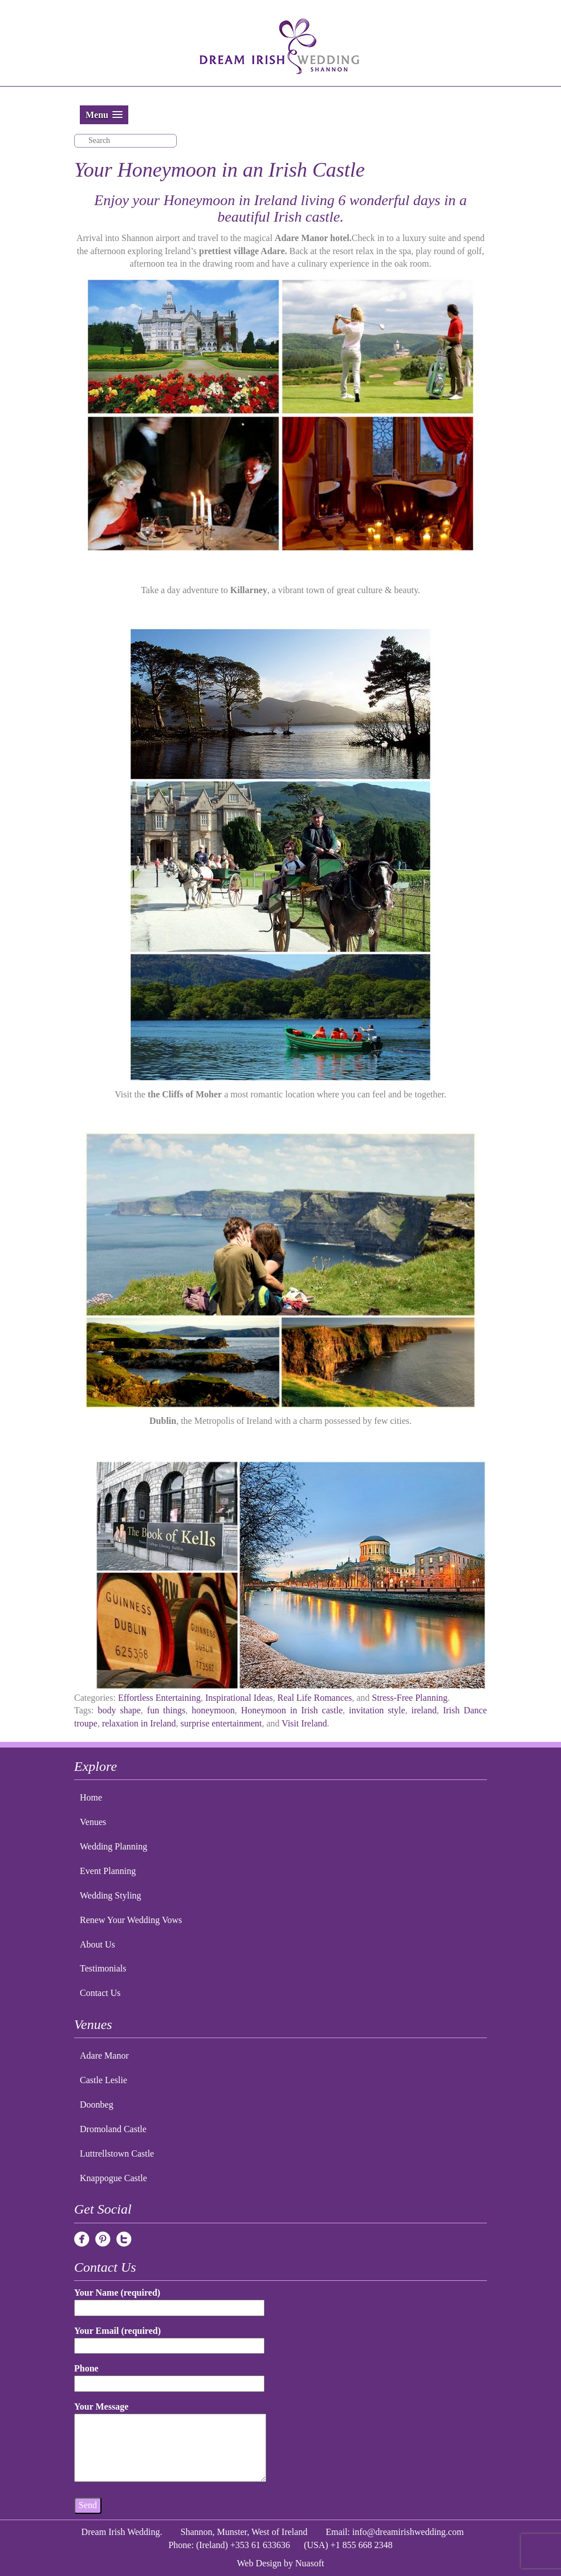 Image resolution: width=561 pixels, height=2576 pixels. I want to click on Inspirational Ideas, so click(239, 1698).